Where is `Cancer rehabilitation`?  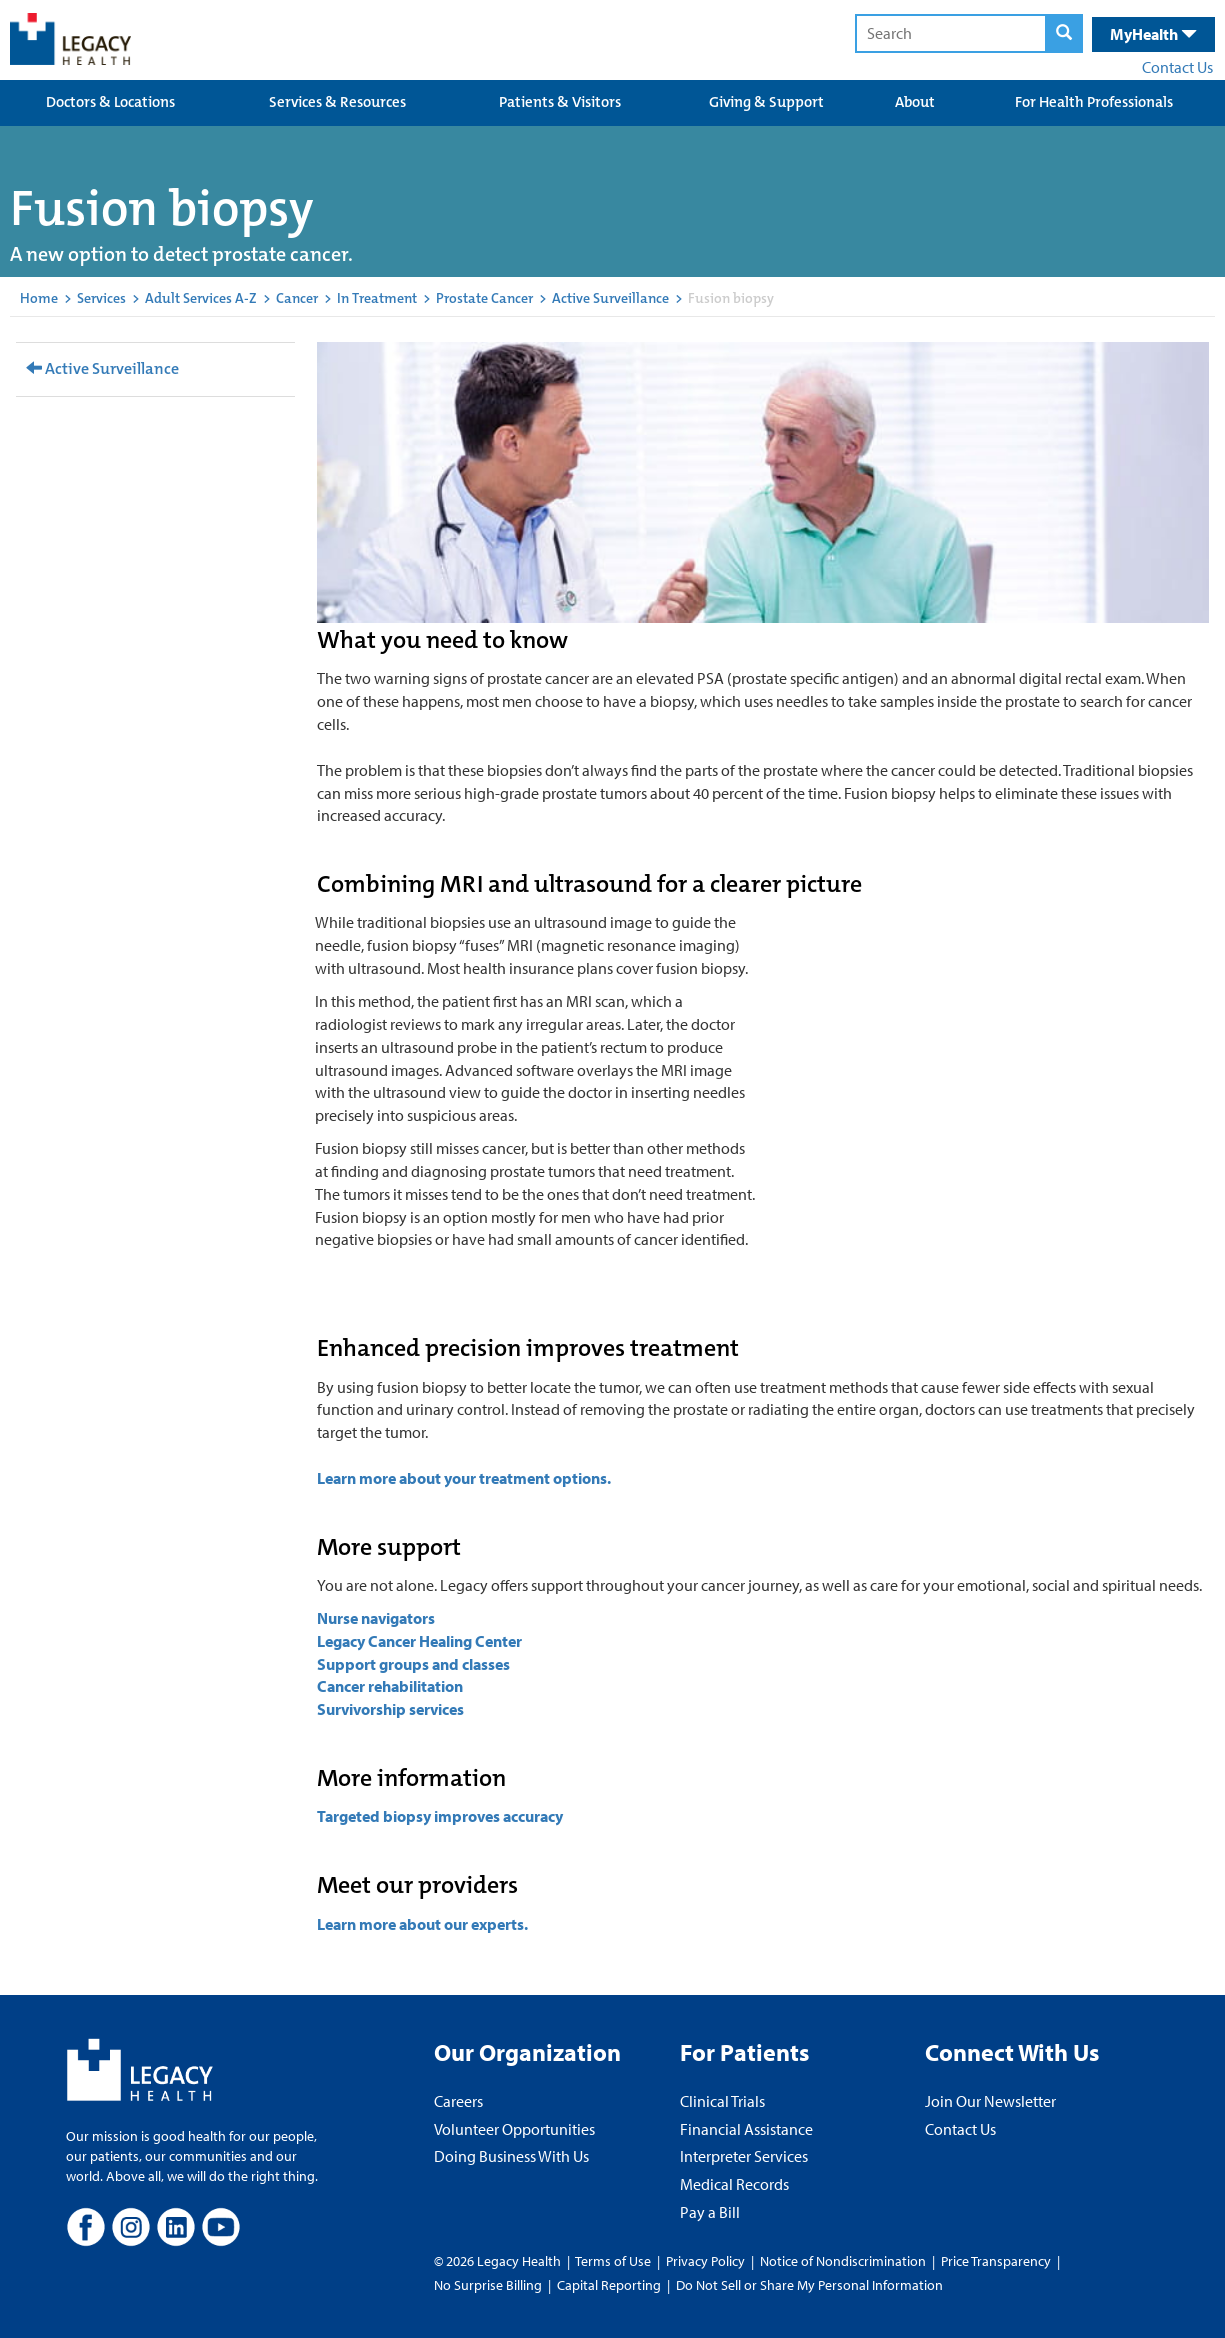
Cancer rehabilitation is located at coordinates (391, 1686).